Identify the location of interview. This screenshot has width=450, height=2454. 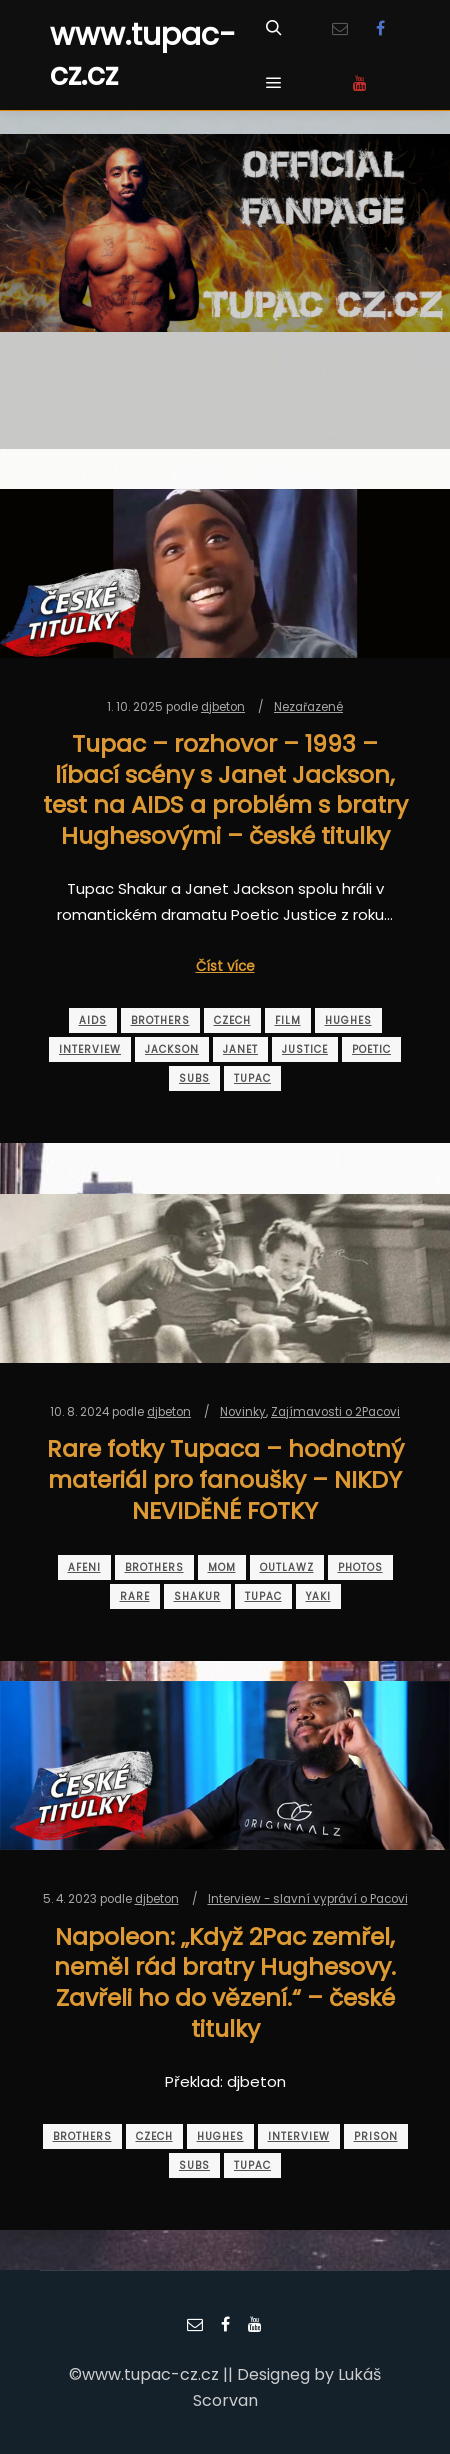
(90, 1049).